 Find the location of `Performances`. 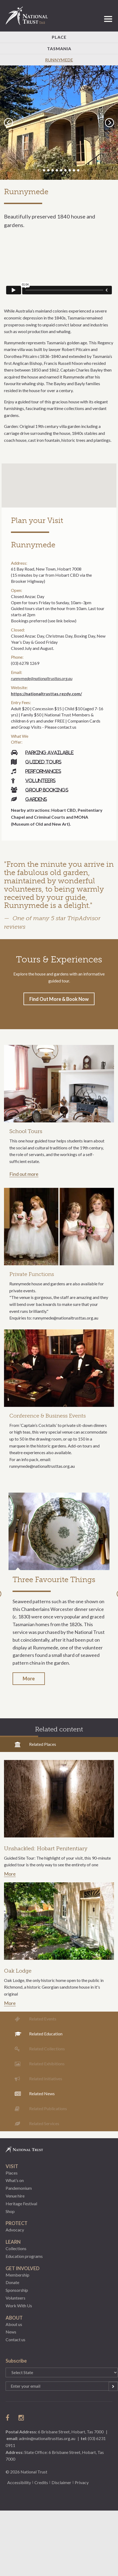

Performances is located at coordinates (43, 771).